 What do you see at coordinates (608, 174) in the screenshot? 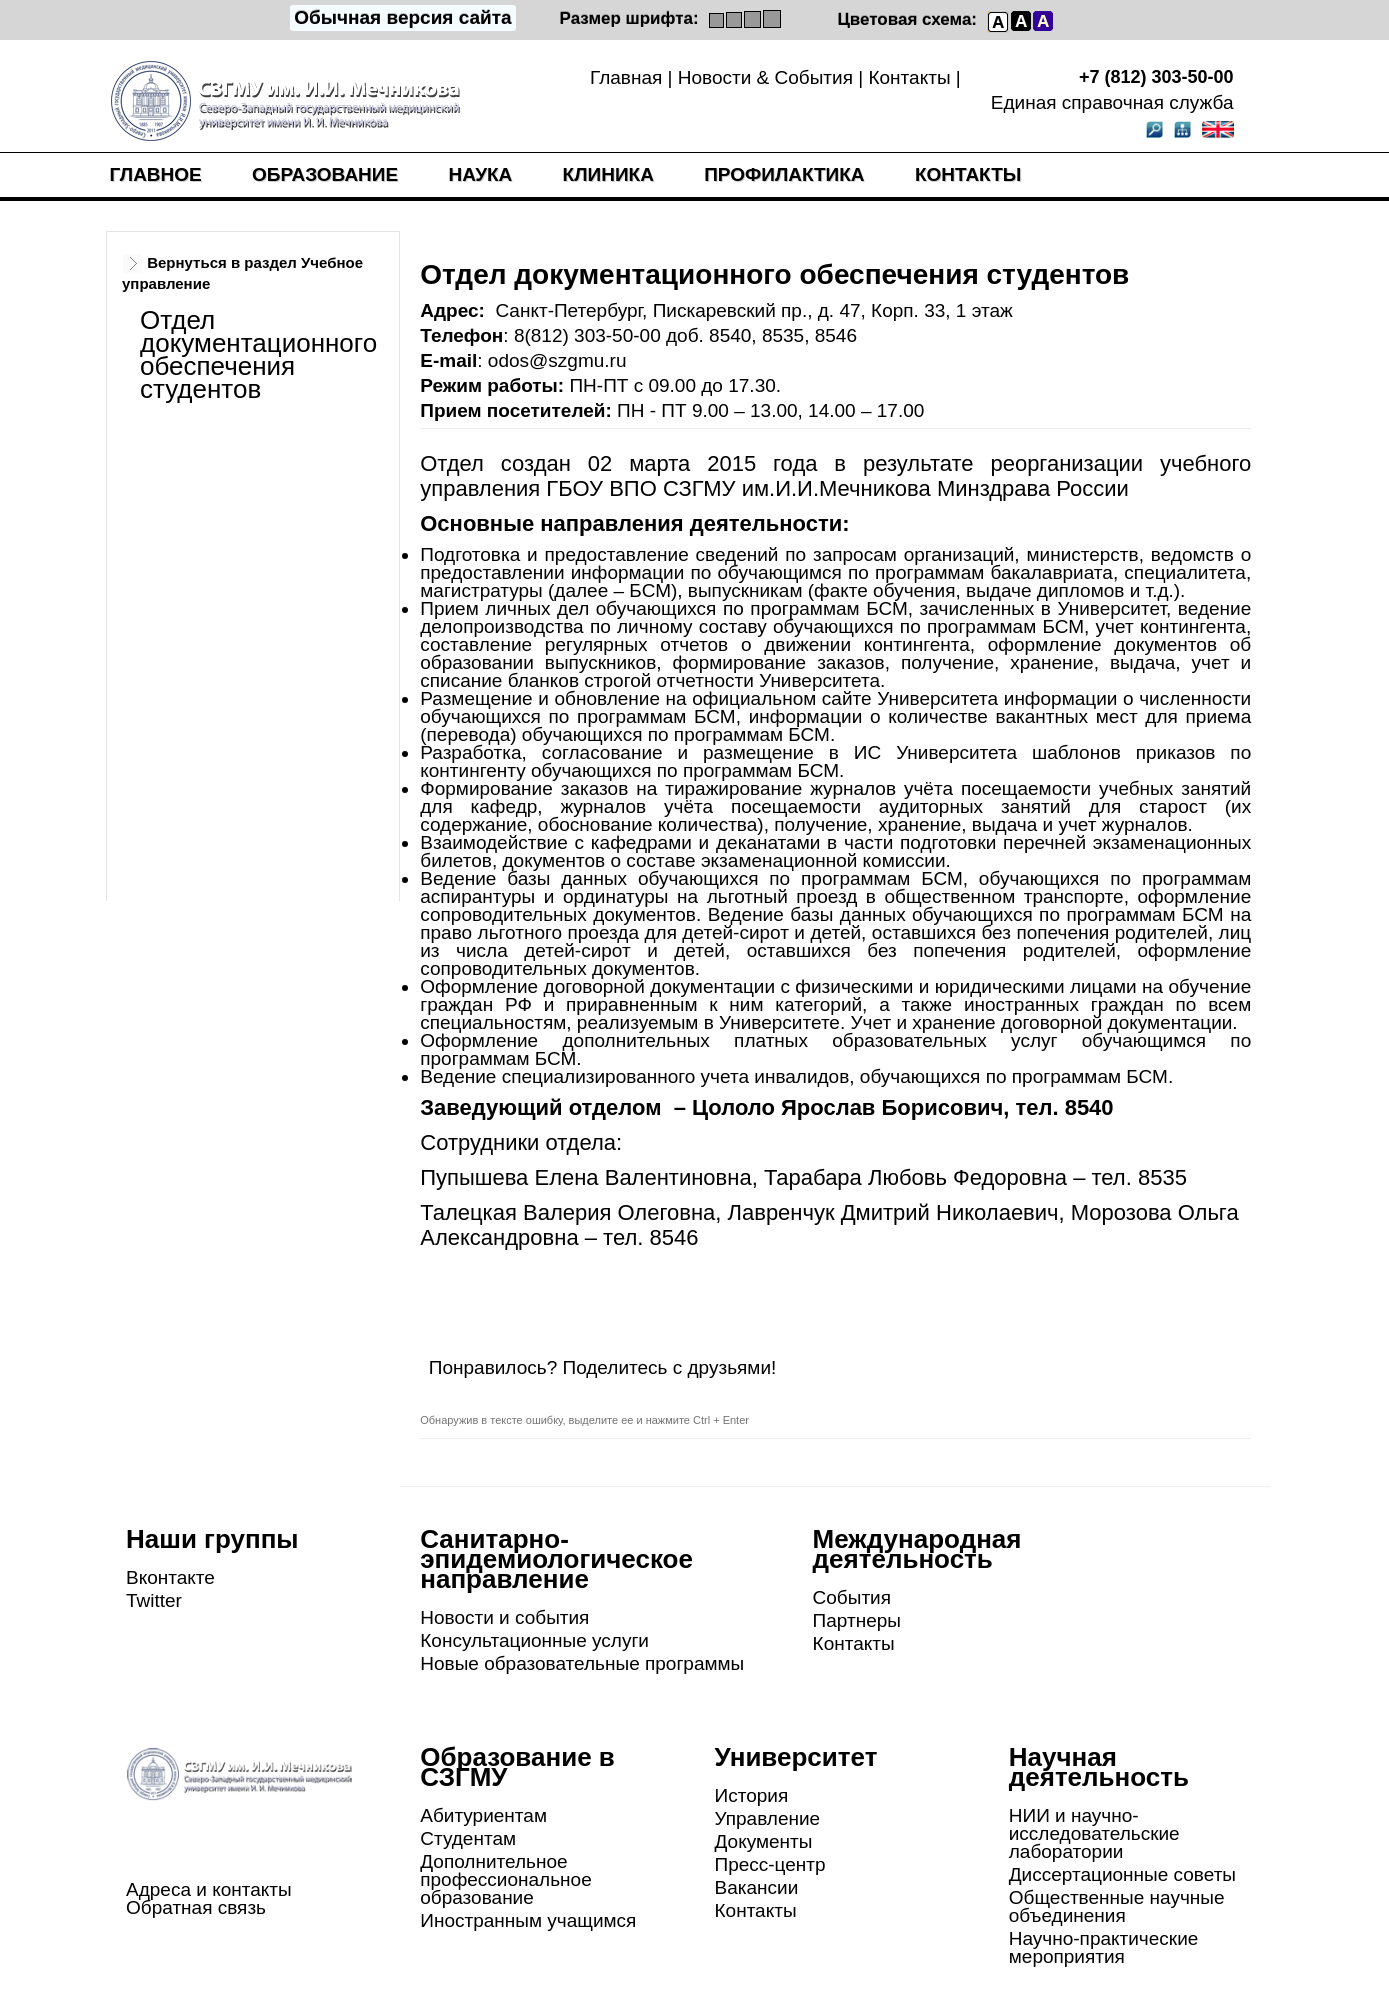
I see `Клиника` at bounding box center [608, 174].